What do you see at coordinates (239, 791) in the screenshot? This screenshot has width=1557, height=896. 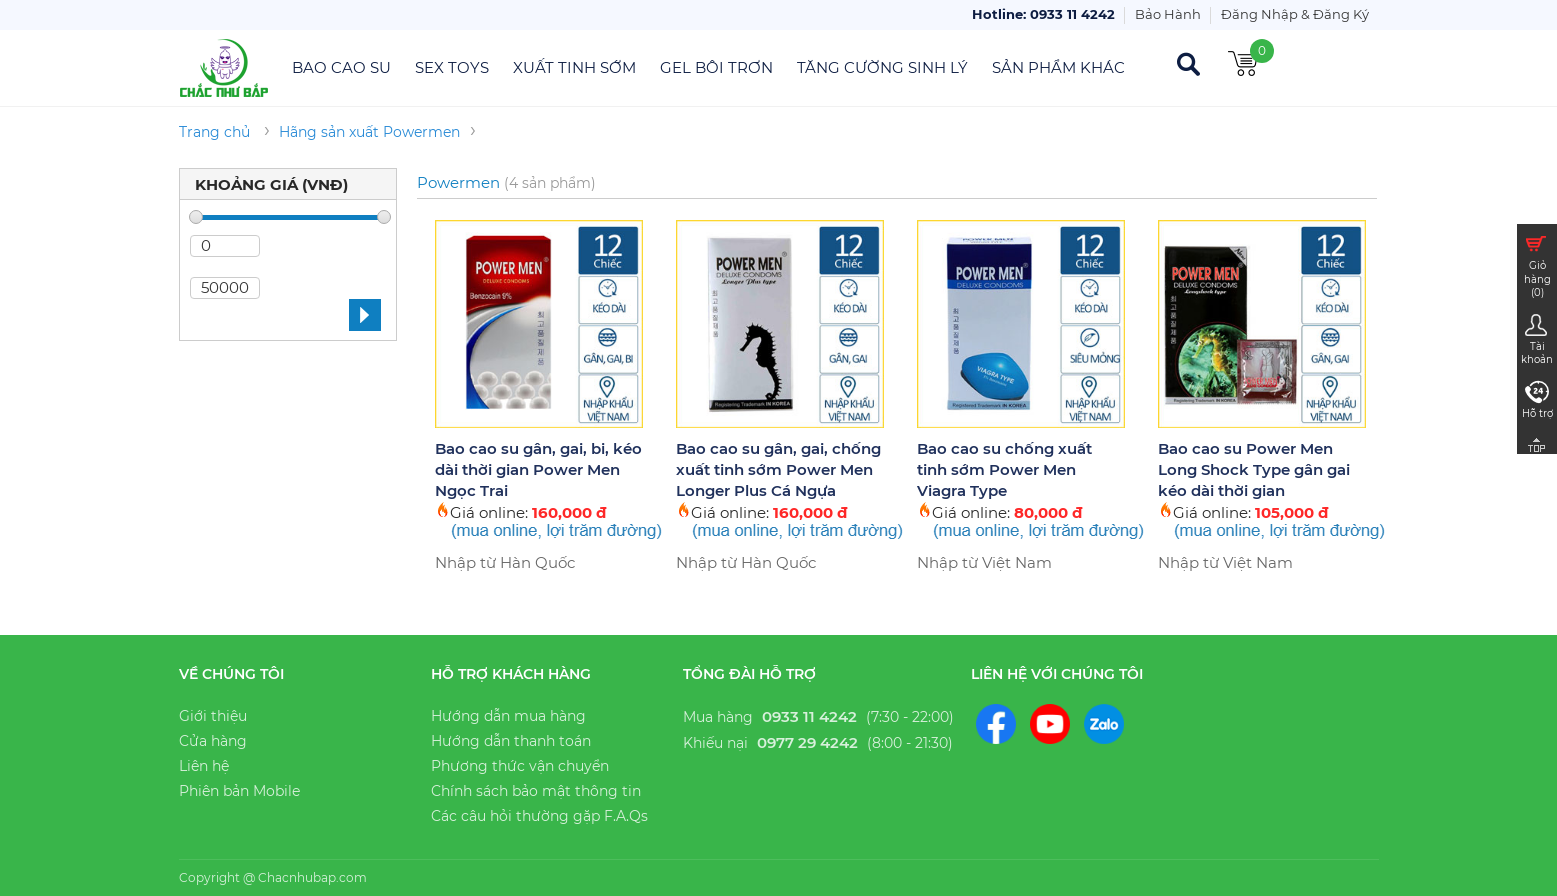 I see `Phiên bản Mobile` at bounding box center [239, 791].